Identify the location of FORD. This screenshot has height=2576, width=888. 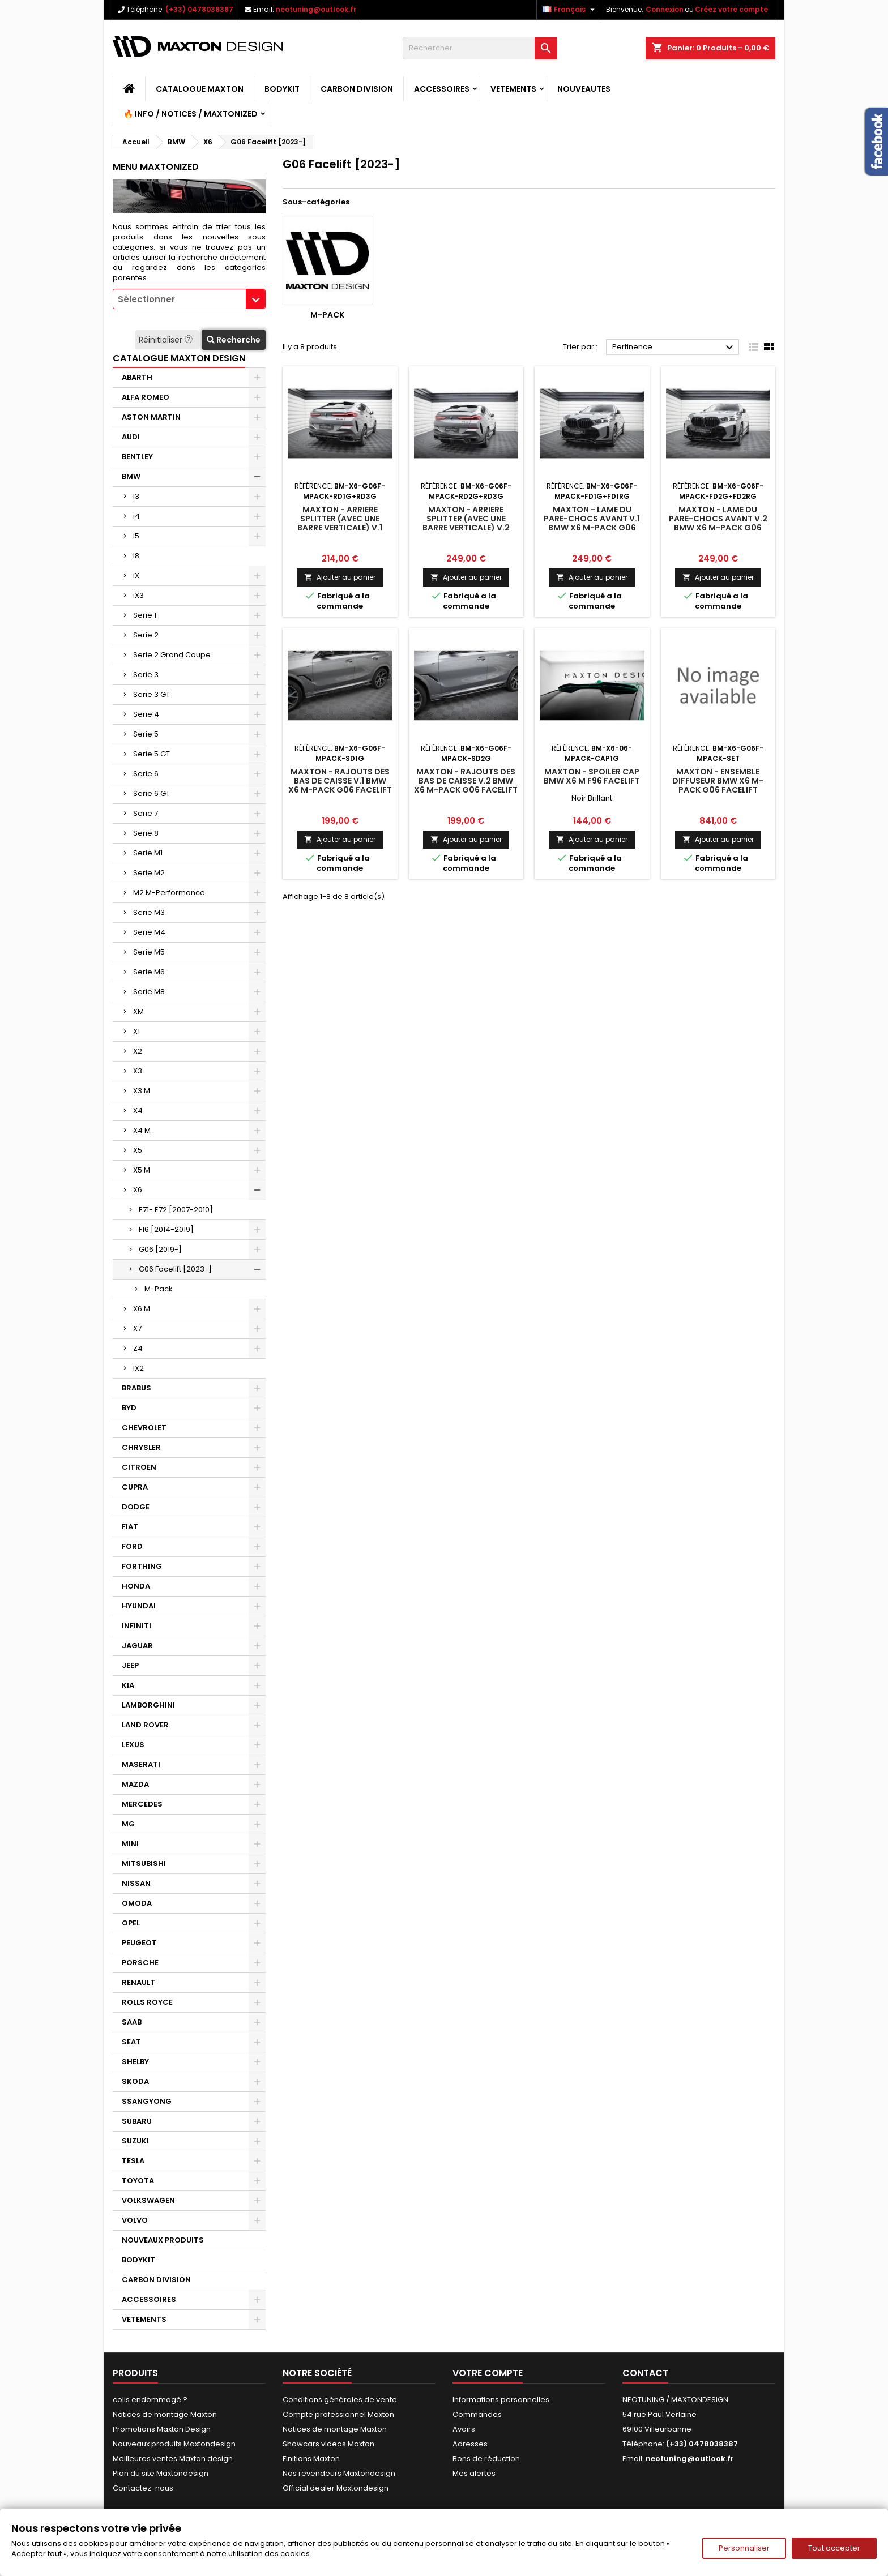
(132, 1546).